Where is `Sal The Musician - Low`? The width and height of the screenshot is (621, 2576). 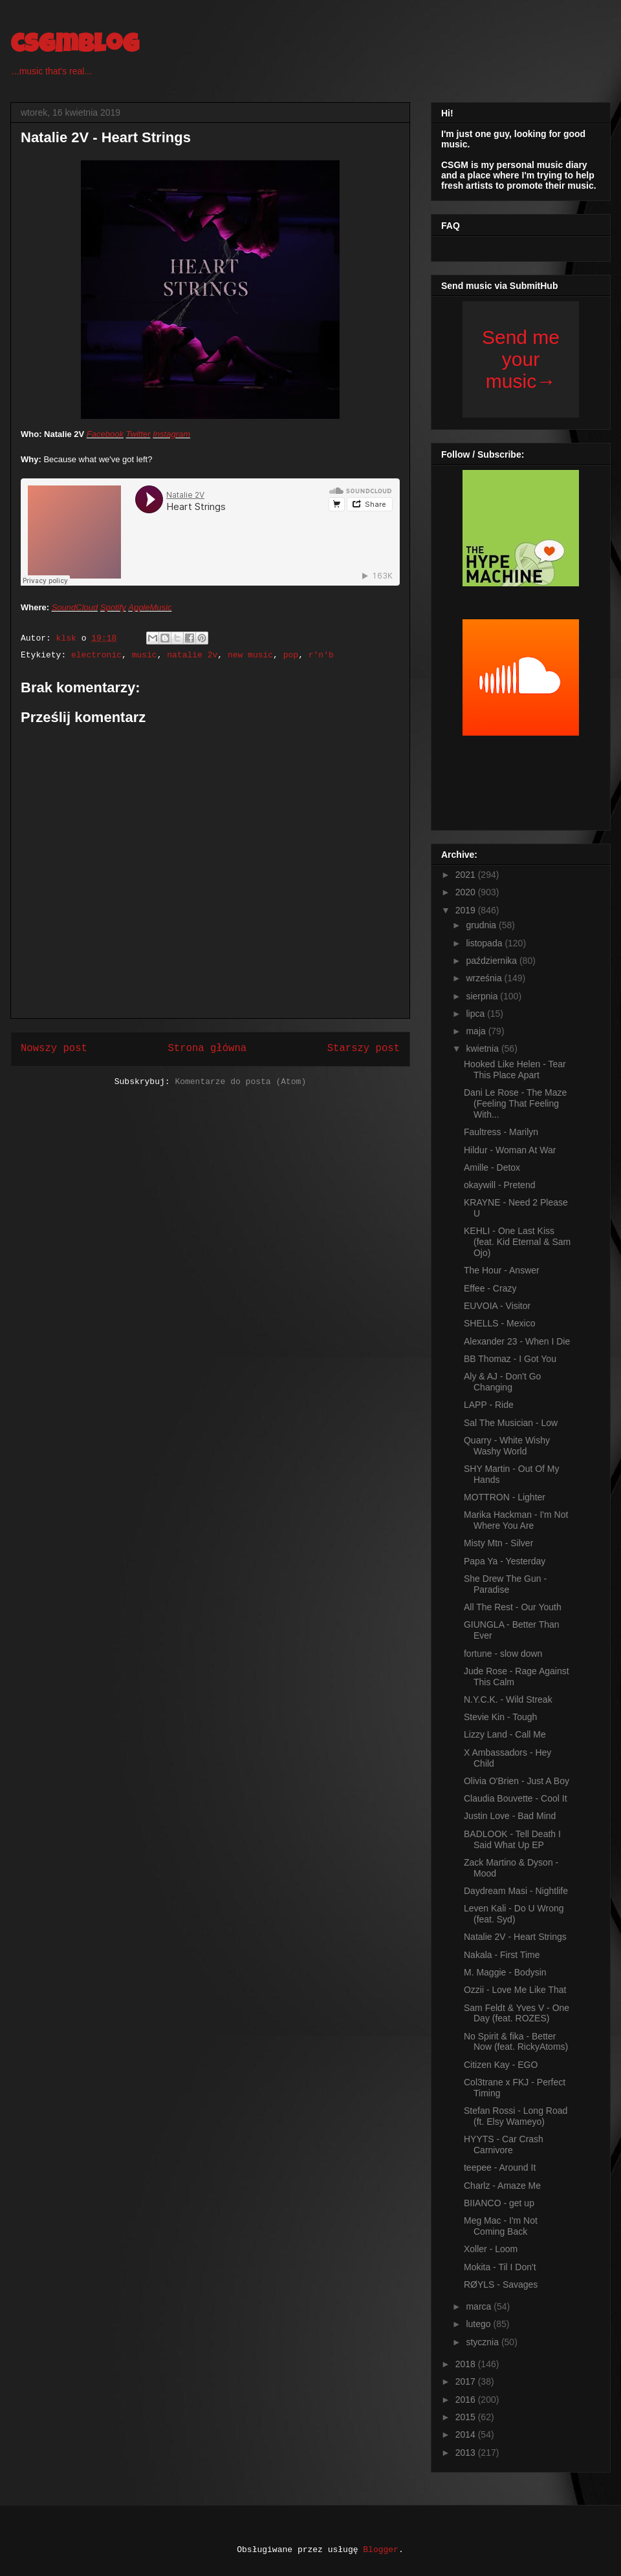 Sal The Musician - Low is located at coordinates (511, 1423).